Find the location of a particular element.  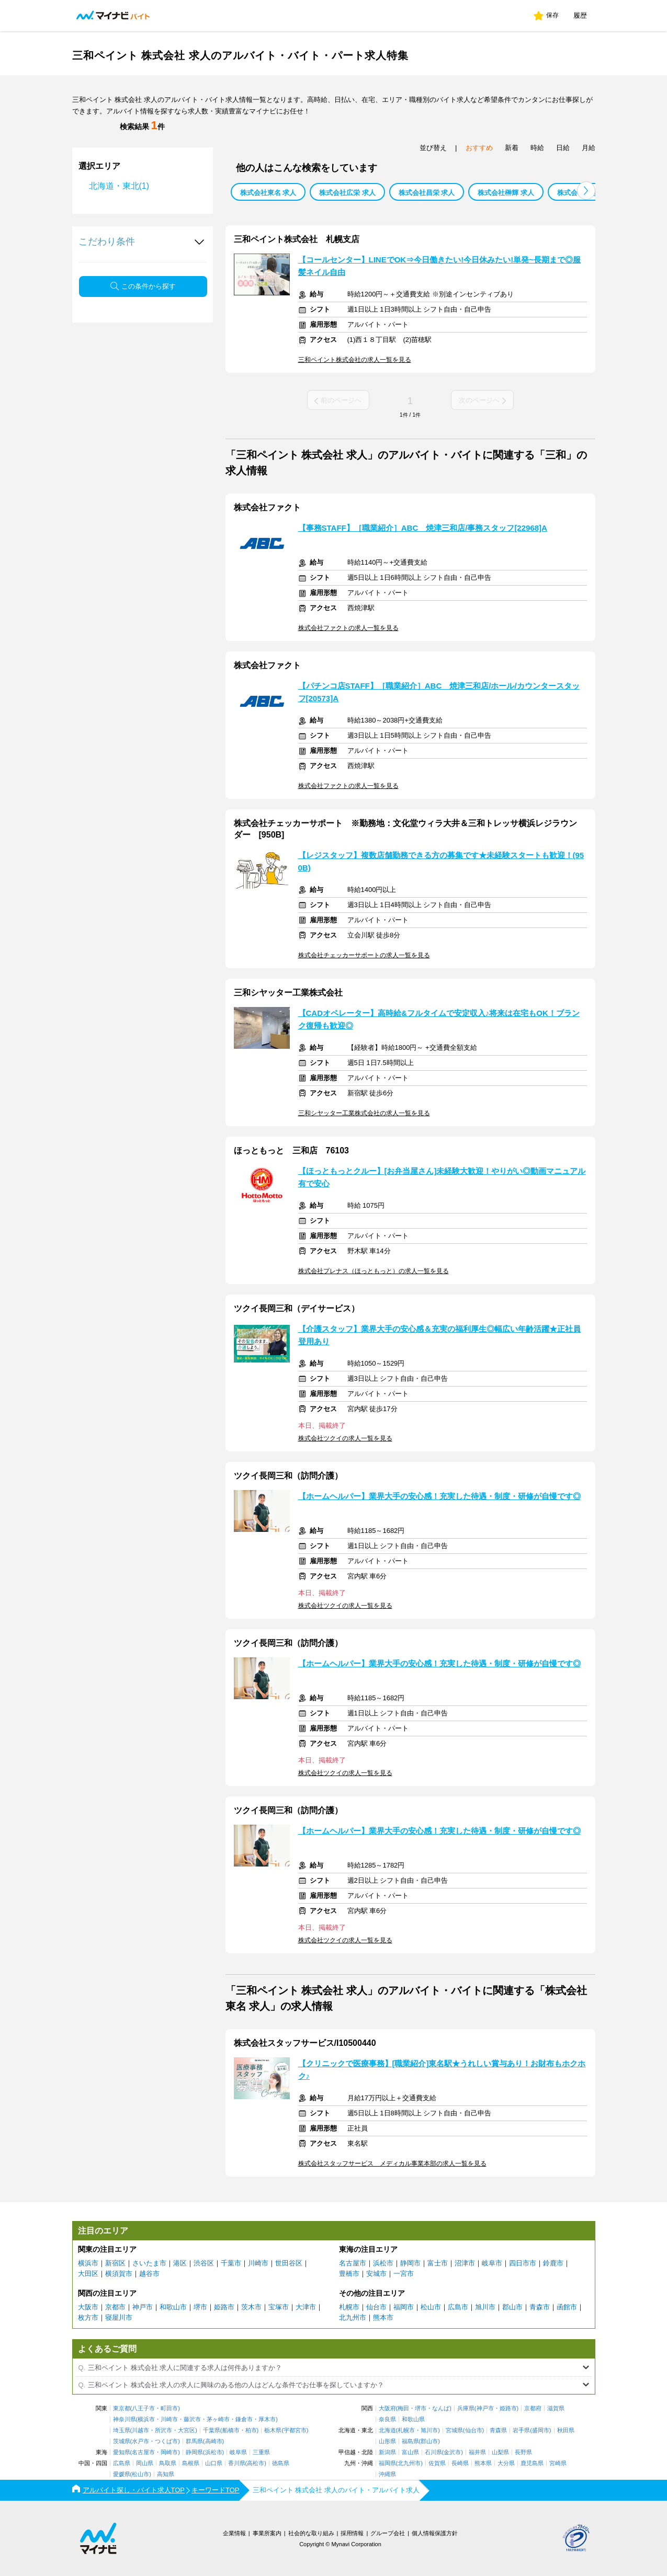

京都市 is located at coordinates (115, 2307).